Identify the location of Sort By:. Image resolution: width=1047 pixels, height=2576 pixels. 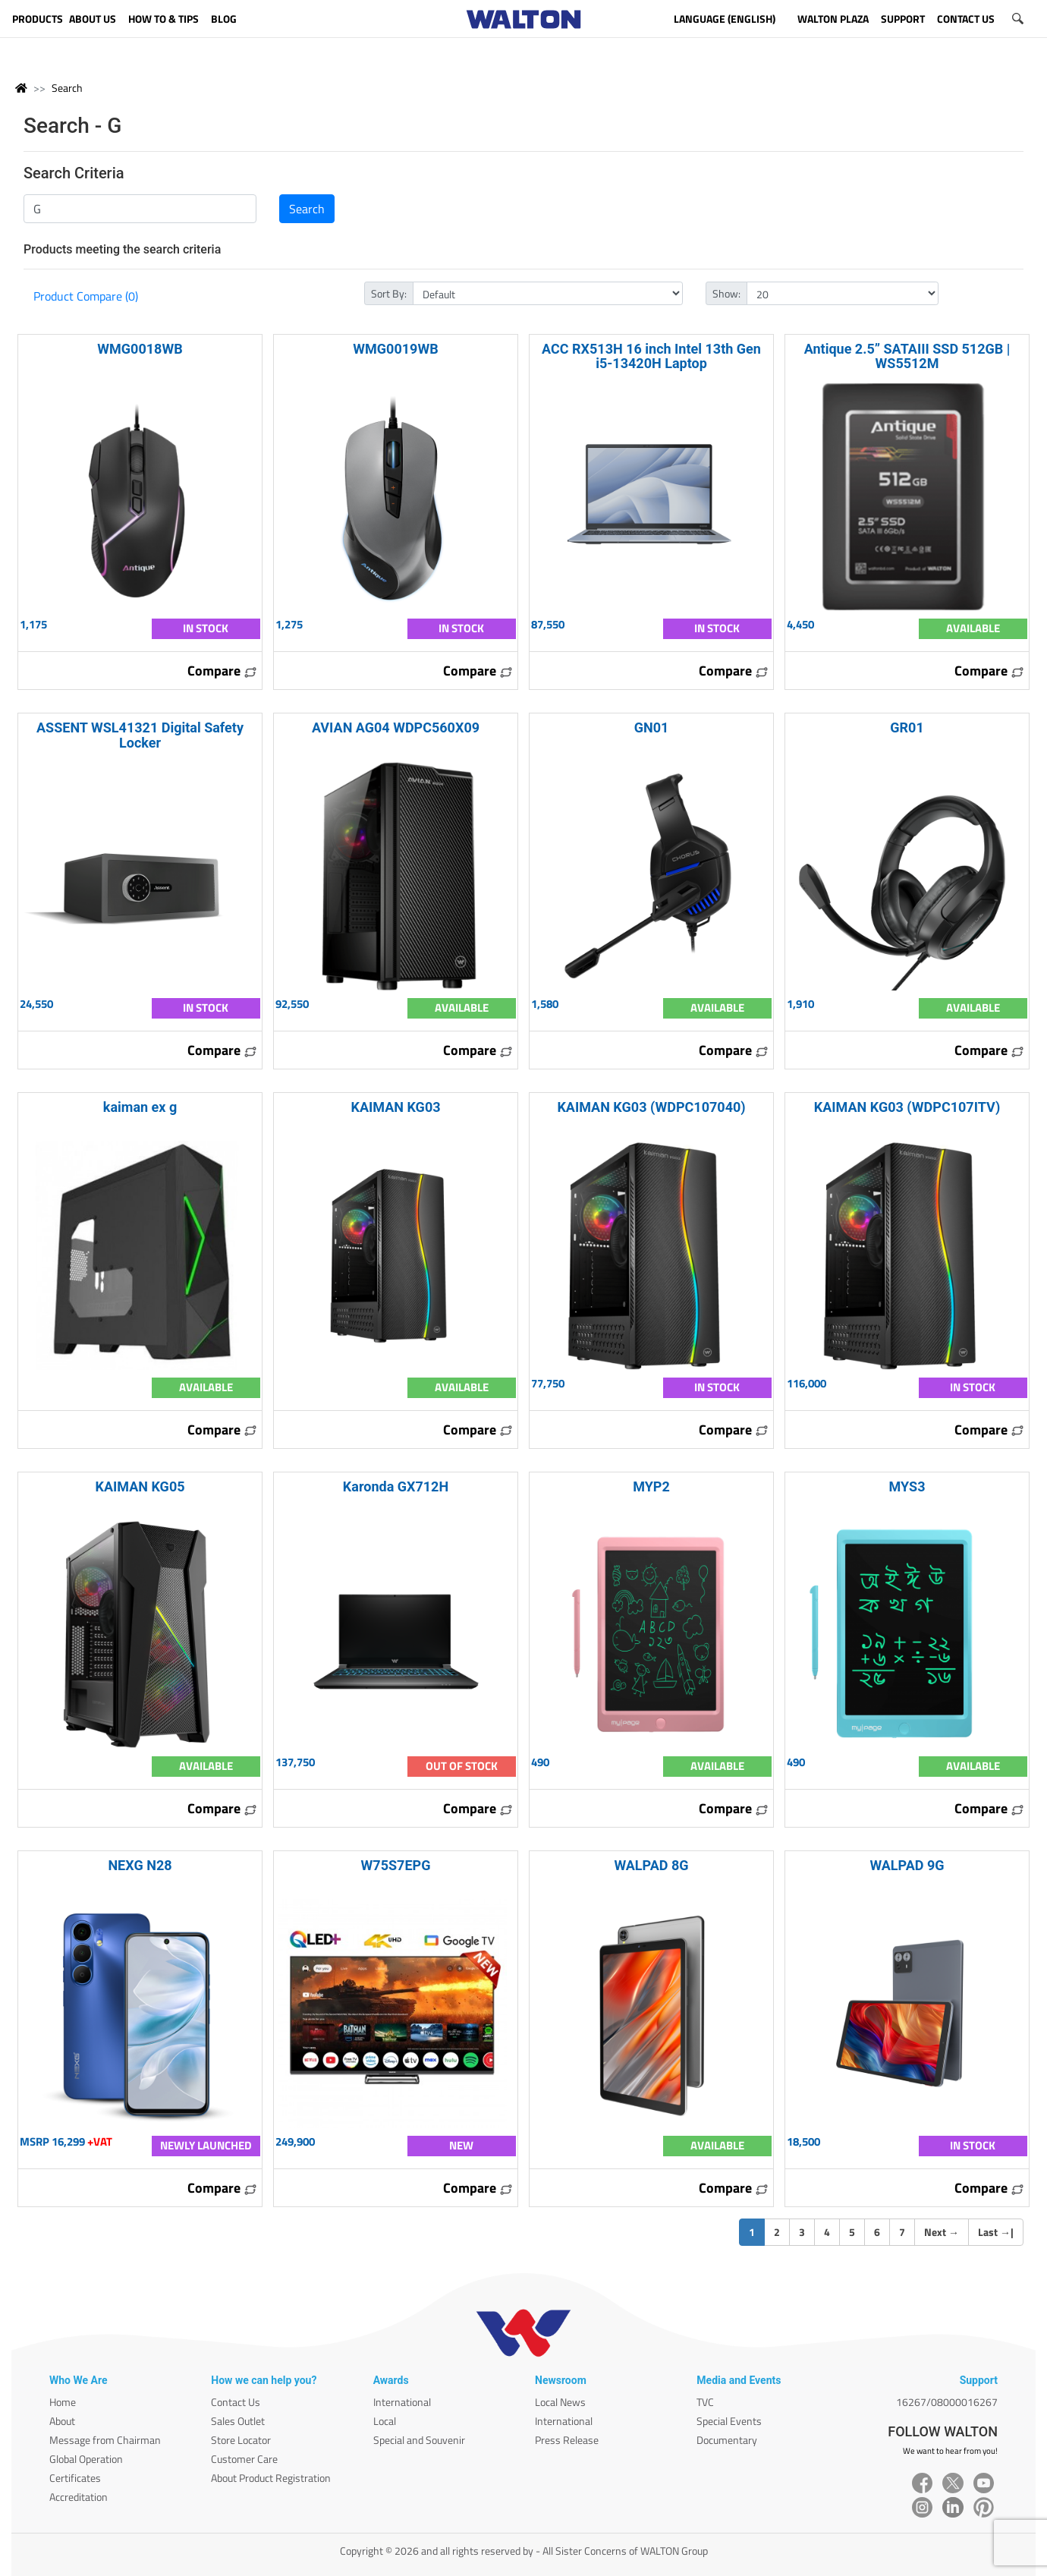
(389, 293).